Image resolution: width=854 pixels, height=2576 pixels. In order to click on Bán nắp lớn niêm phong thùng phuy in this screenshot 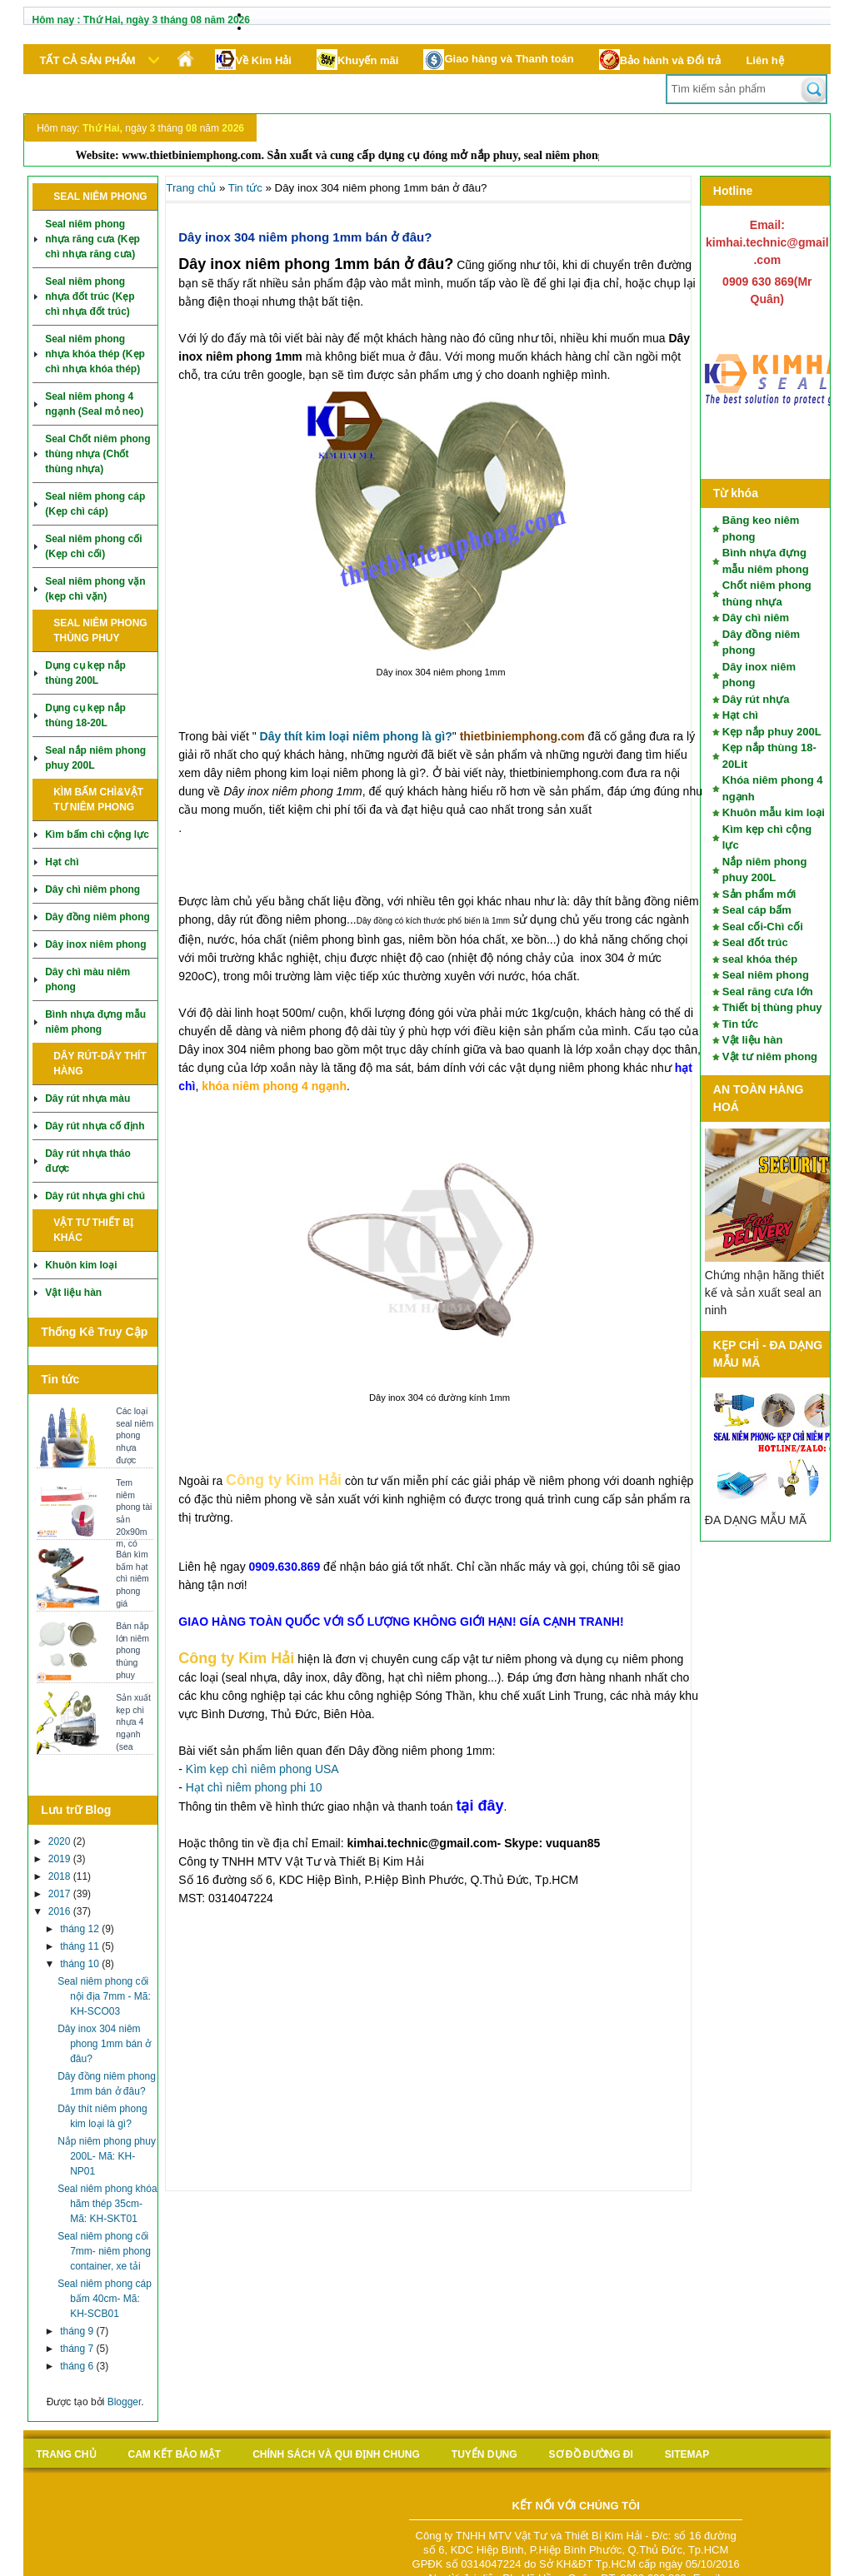, I will do `click(132, 1650)`.